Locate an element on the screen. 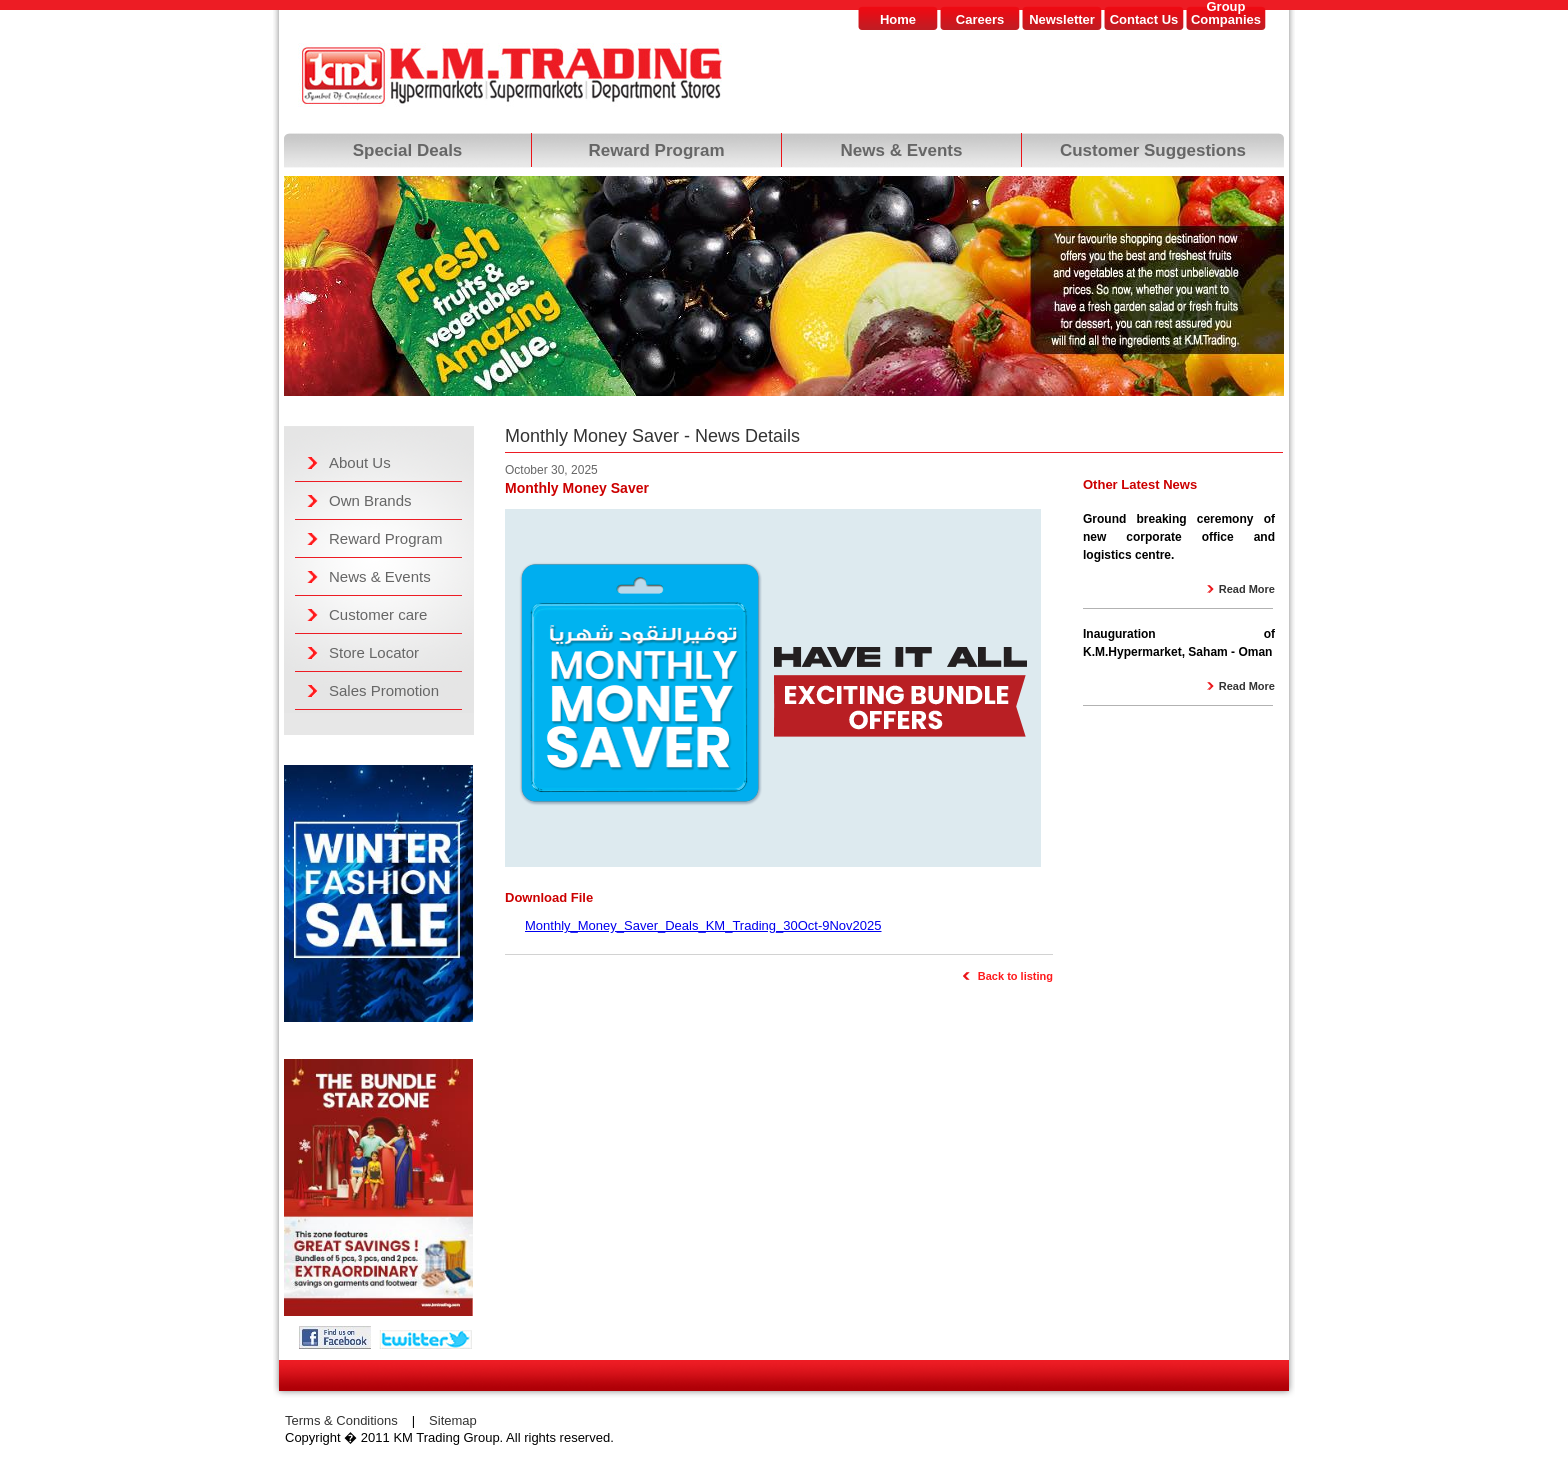 The image size is (1568, 1468). Monthly_Money_Saver_Deals_KM_Trading_30Oct-9Nov2025 is located at coordinates (703, 925).